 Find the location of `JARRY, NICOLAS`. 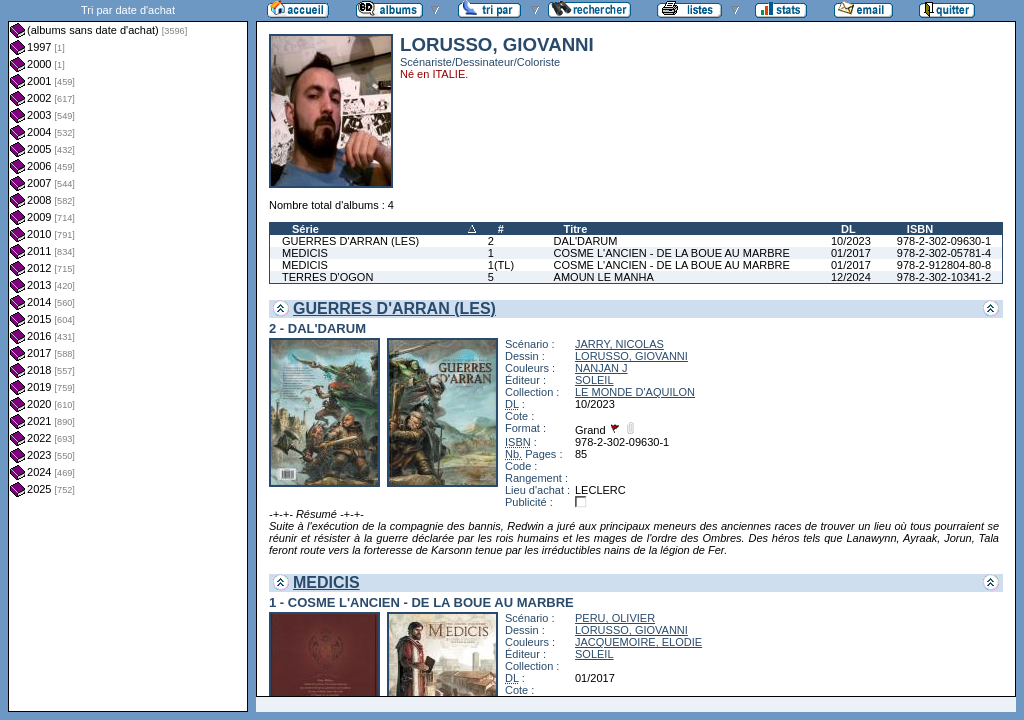

JARRY, NICOLAS is located at coordinates (619, 344).